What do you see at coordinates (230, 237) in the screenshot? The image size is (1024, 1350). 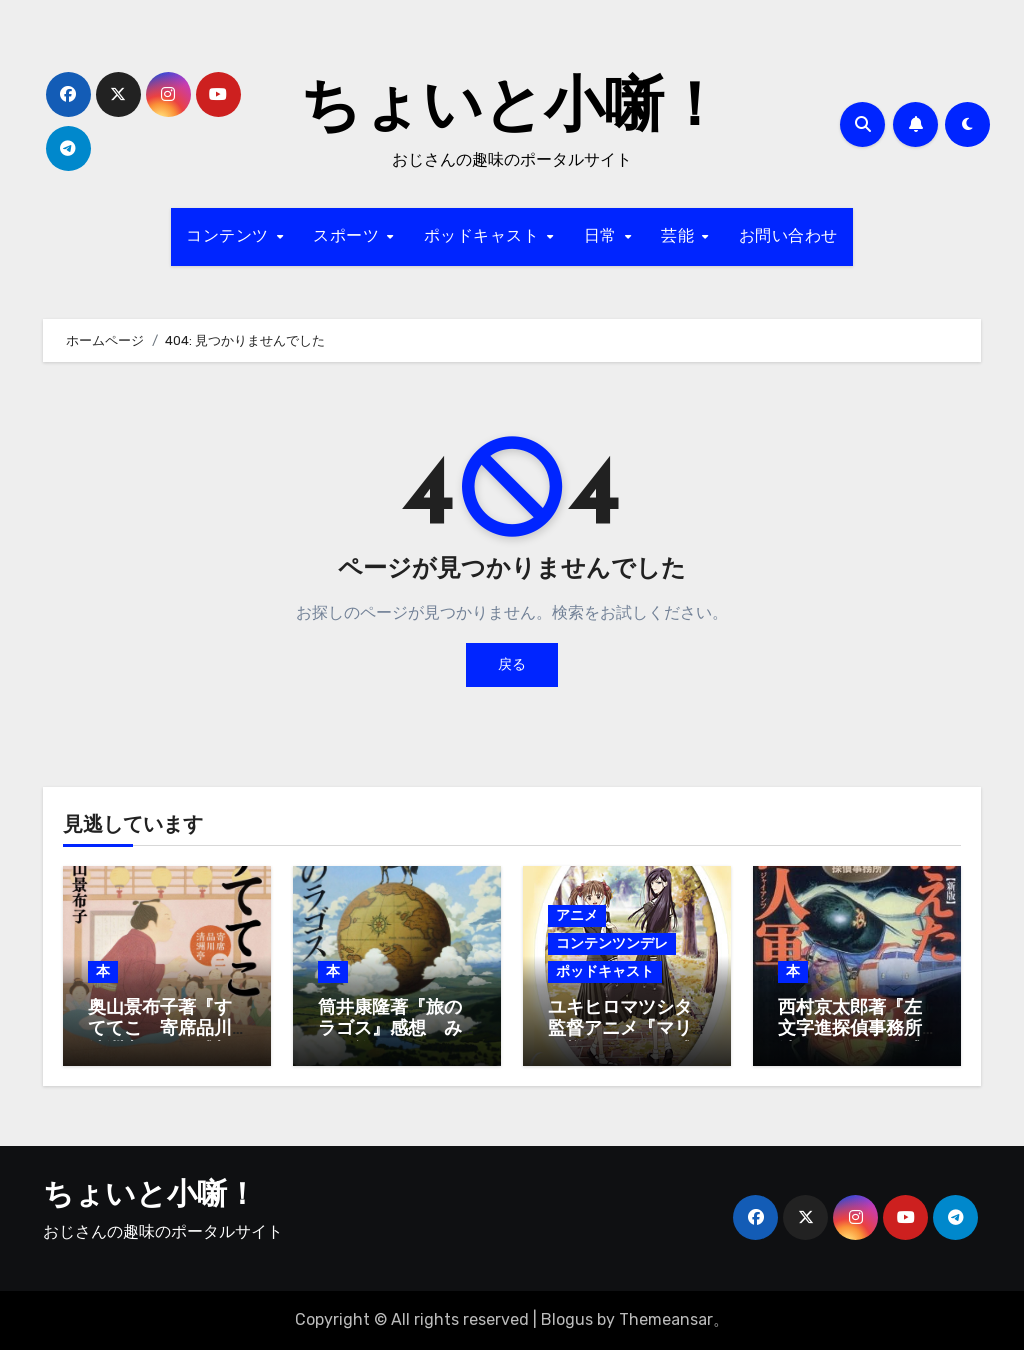 I see `コンテンツ` at bounding box center [230, 237].